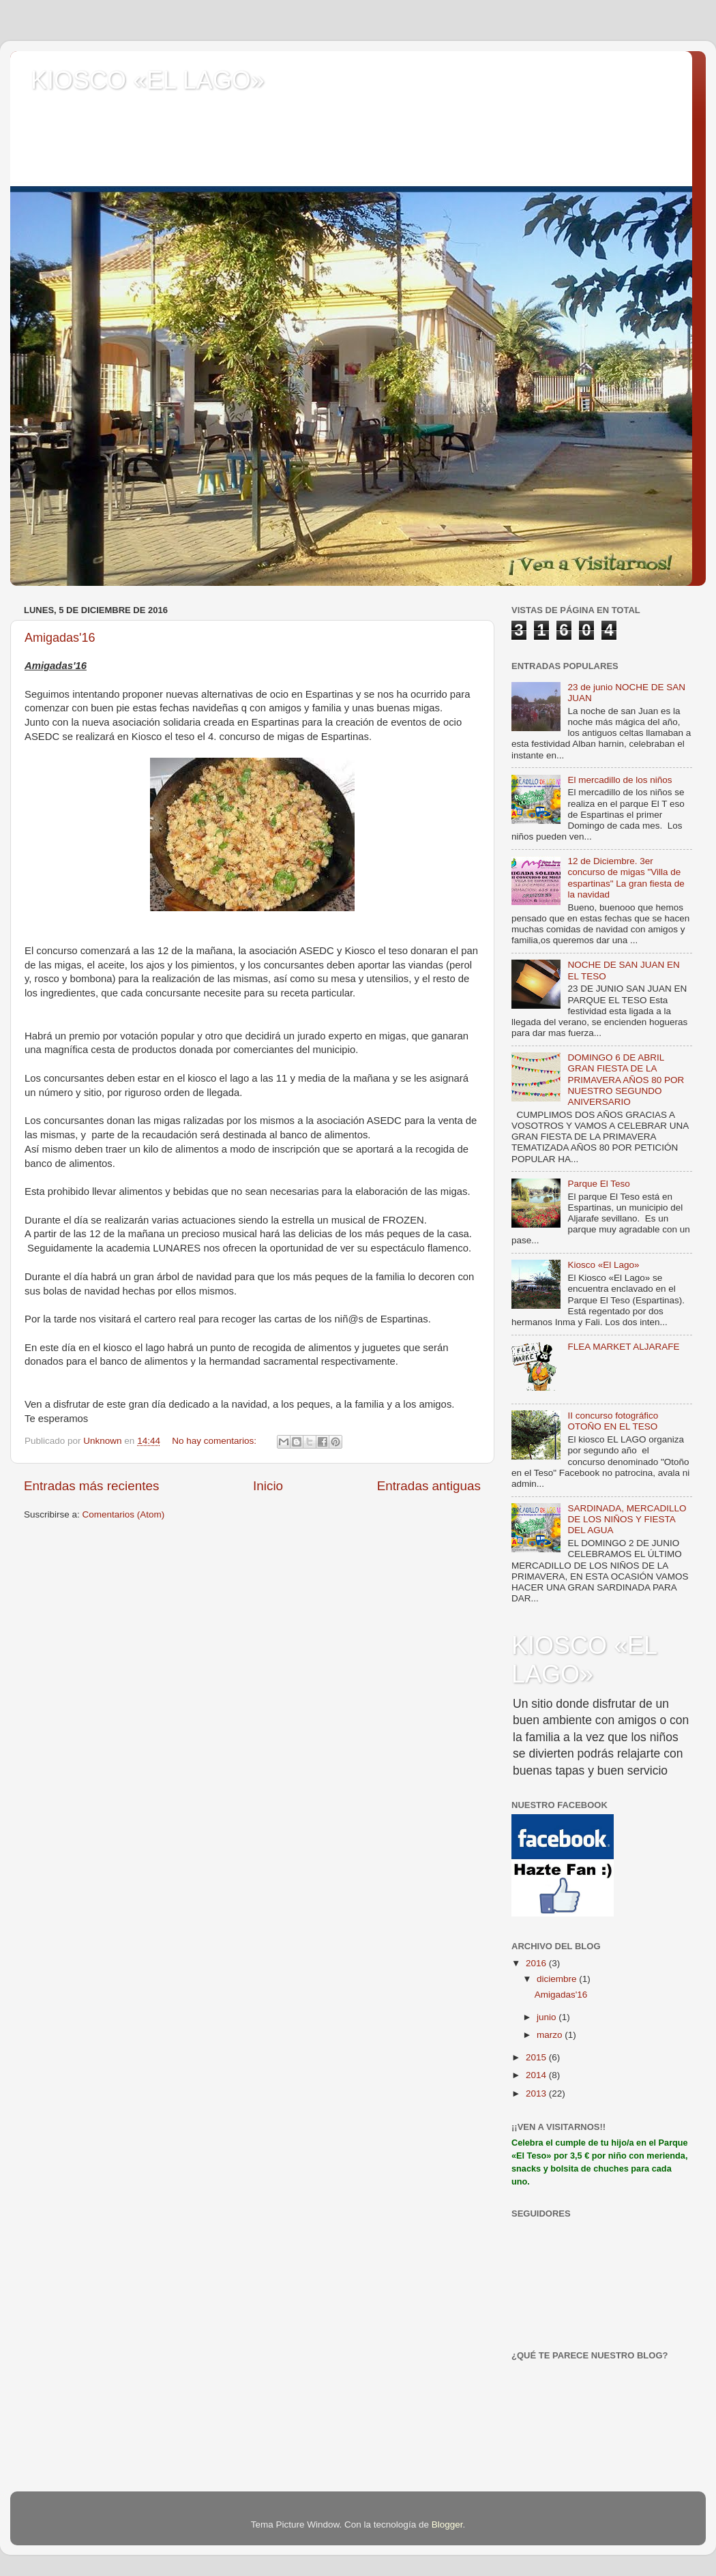 The width and height of the screenshot is (716, 2576). What do you see at coordinates (429, 1486) in the screenshot?
I see `Entradas antiguas` at bounding box center [429, 1486].